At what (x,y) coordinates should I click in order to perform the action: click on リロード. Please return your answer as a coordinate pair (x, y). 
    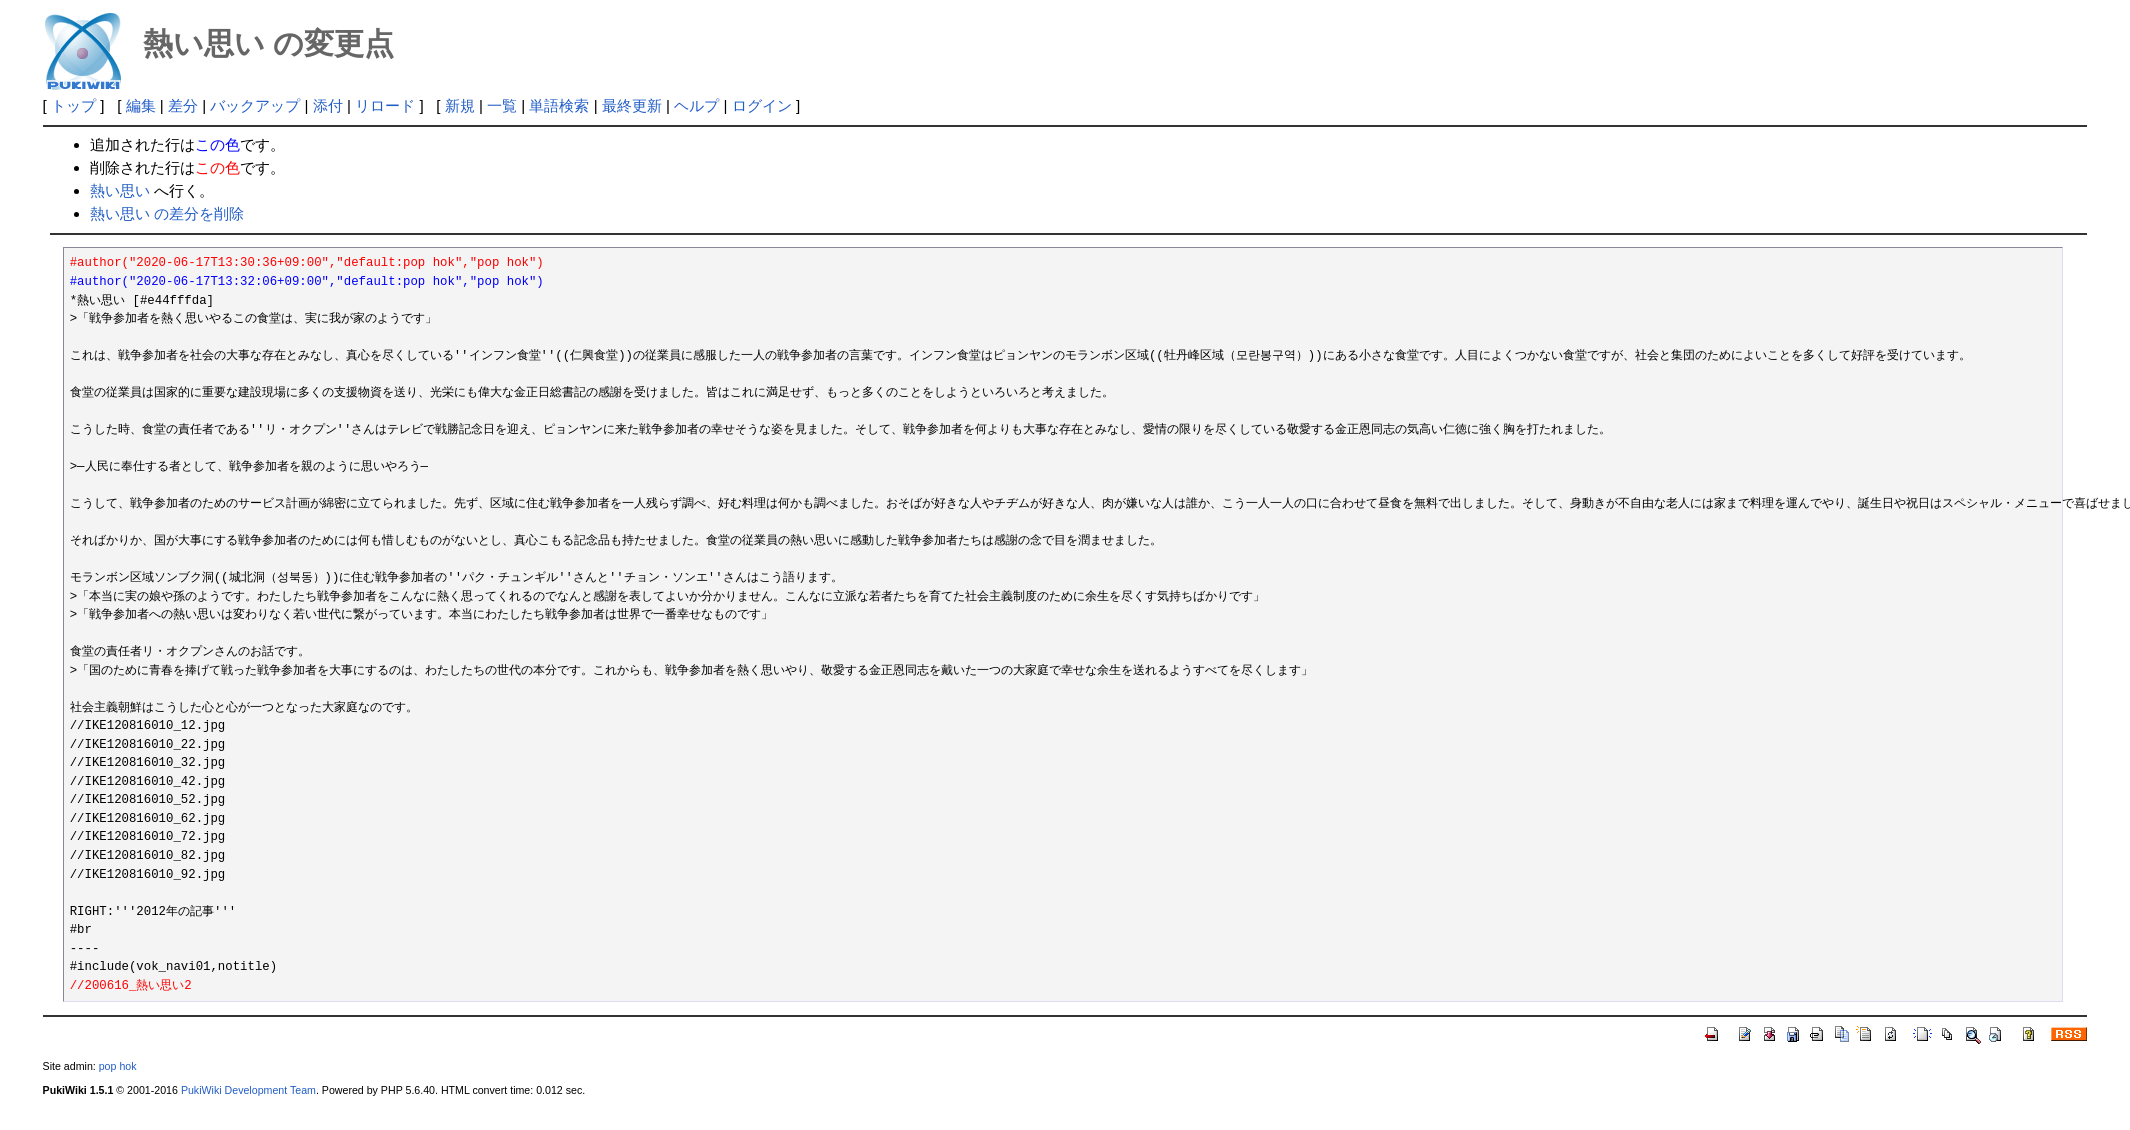
    Looking at the image, I should click on (385, 105).